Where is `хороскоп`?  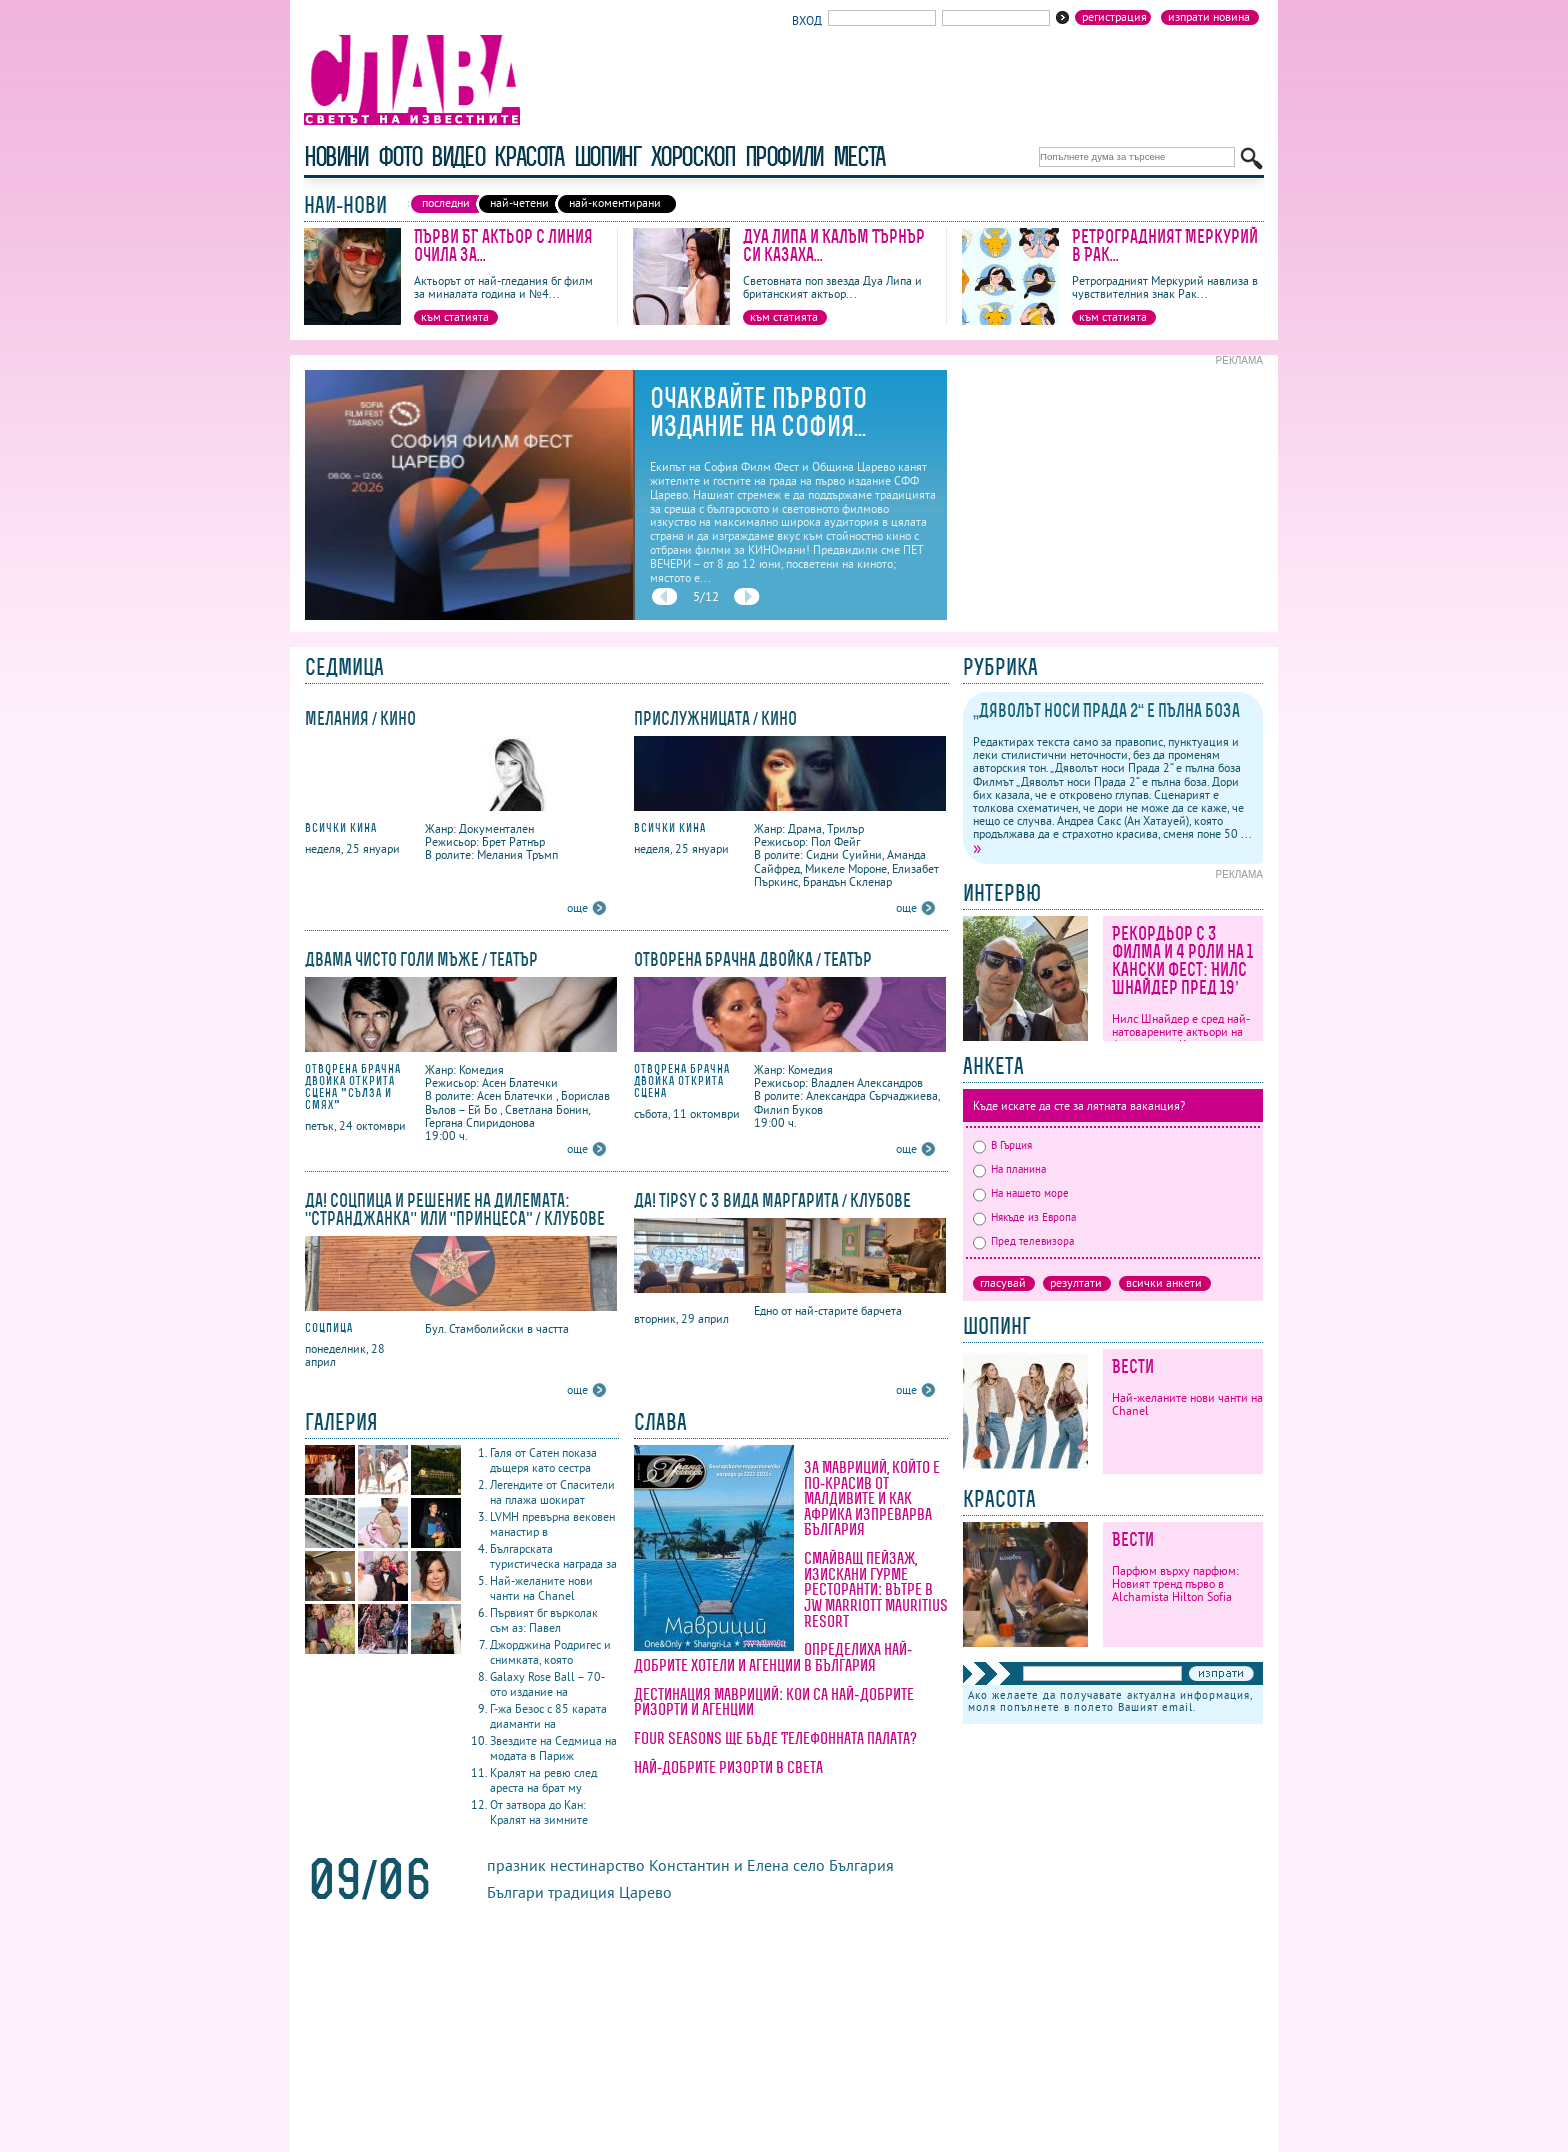
хороскоп is located at coordinates (693, 156).